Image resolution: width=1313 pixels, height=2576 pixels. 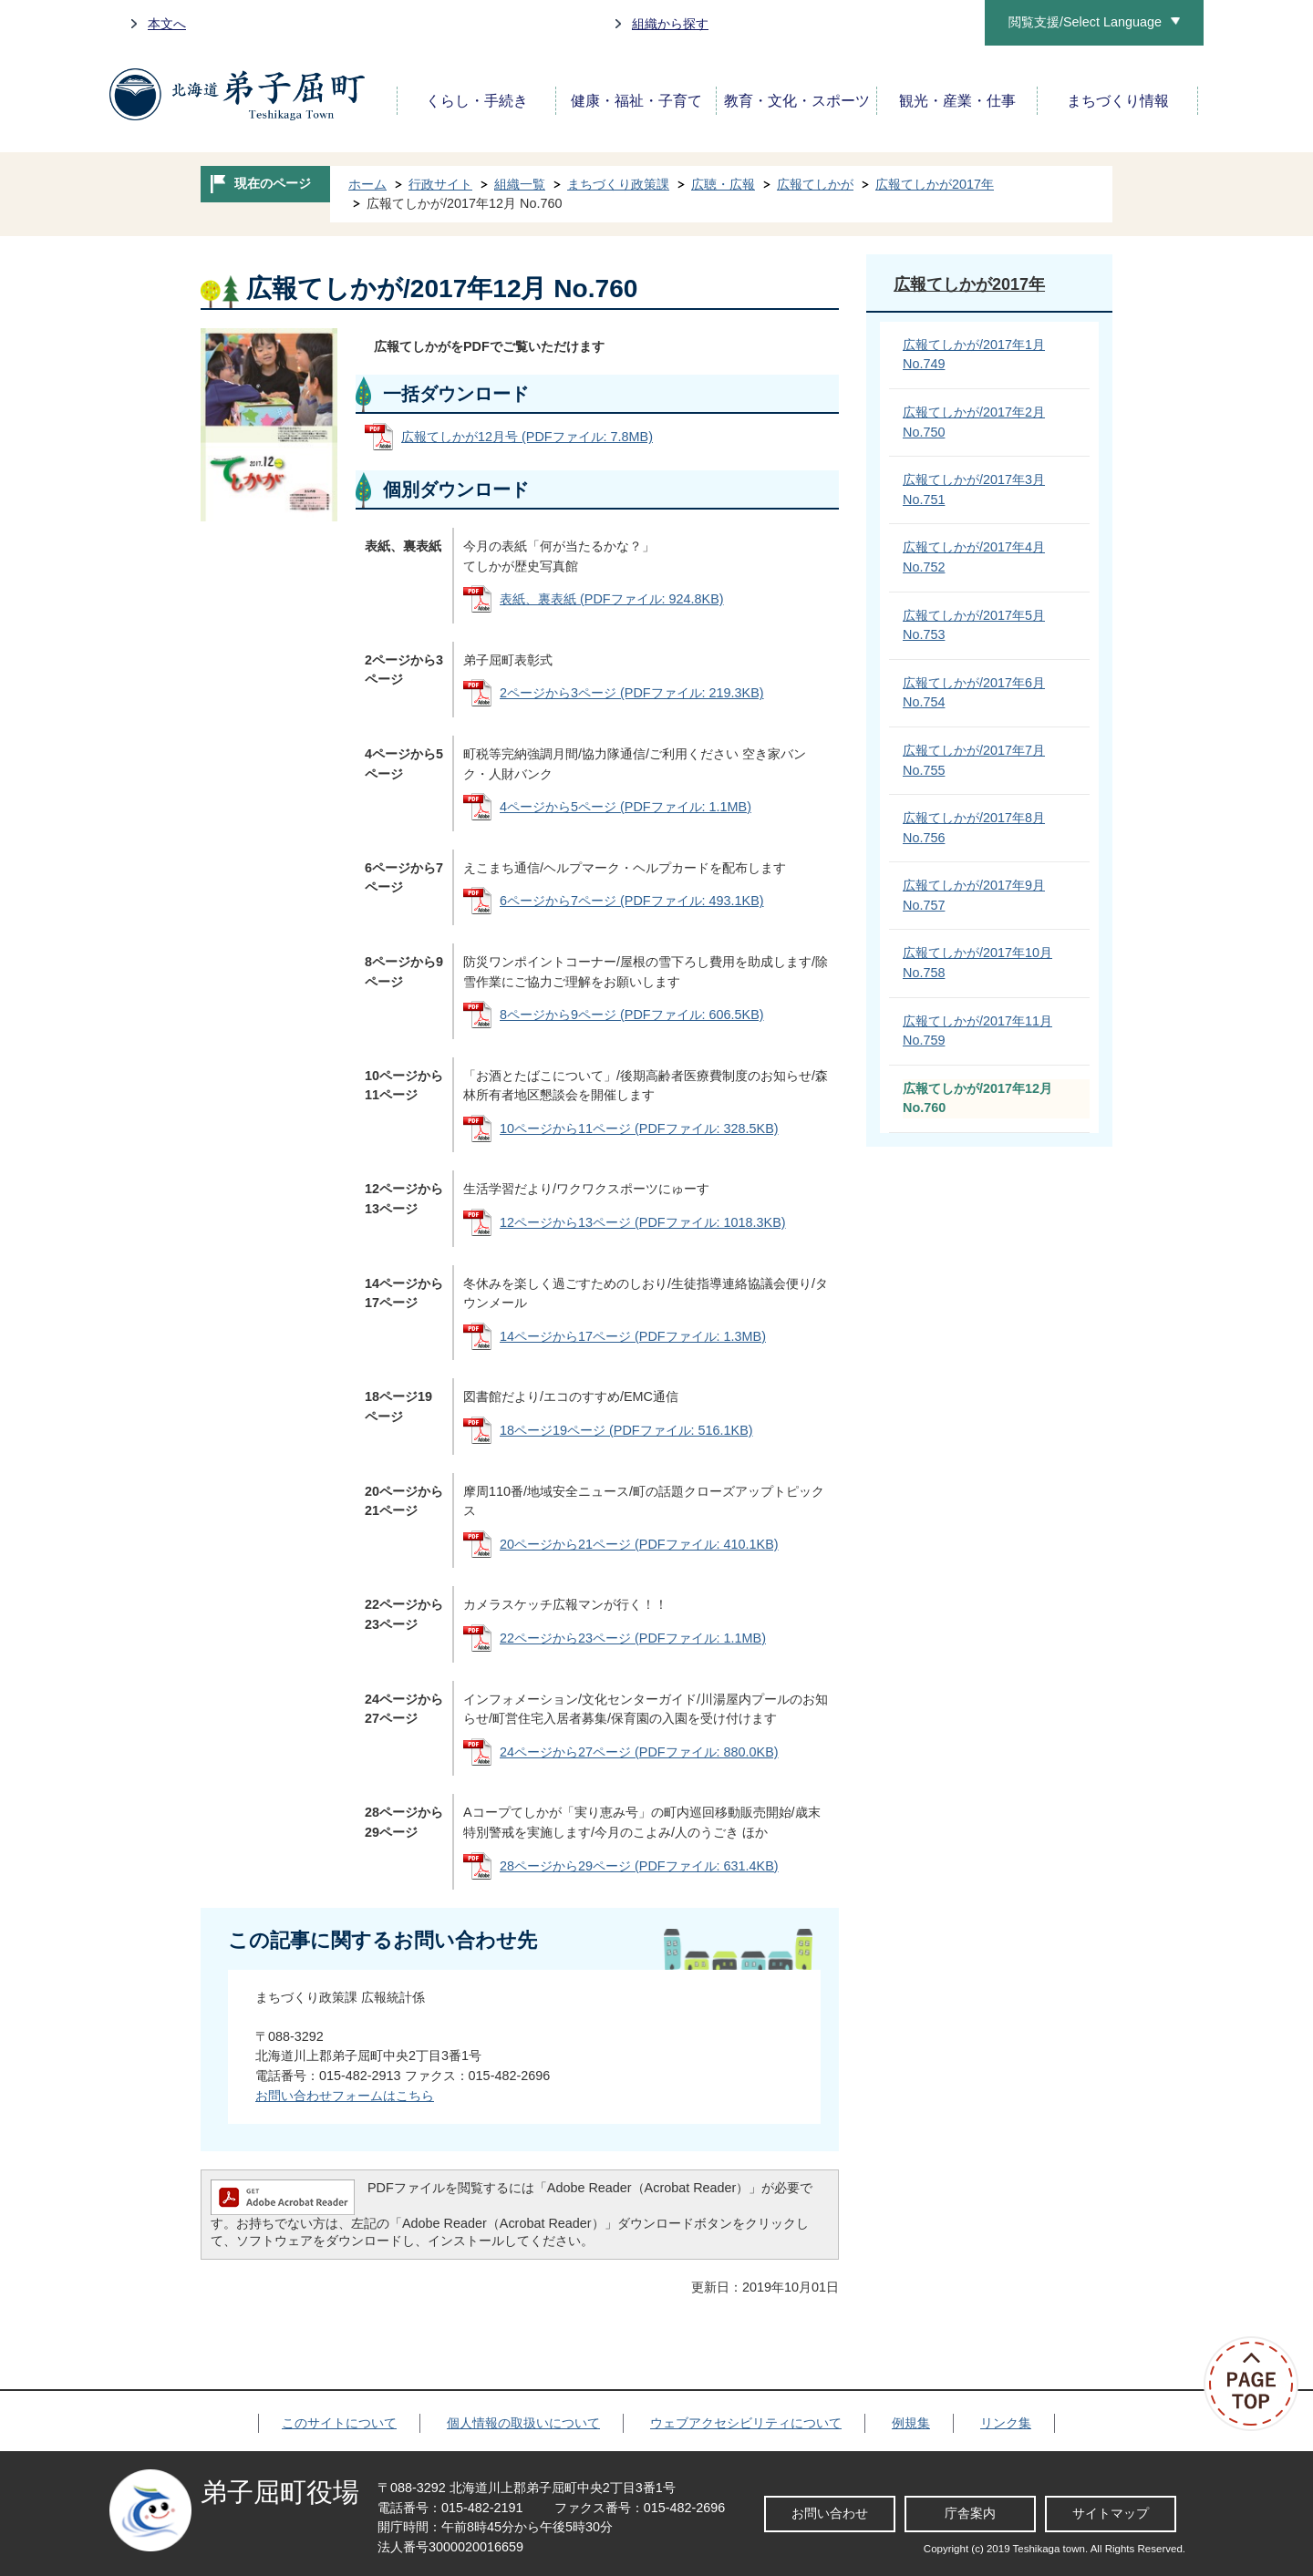 I want to click on 広報てしかが2017年, so click(x=934, y=184).